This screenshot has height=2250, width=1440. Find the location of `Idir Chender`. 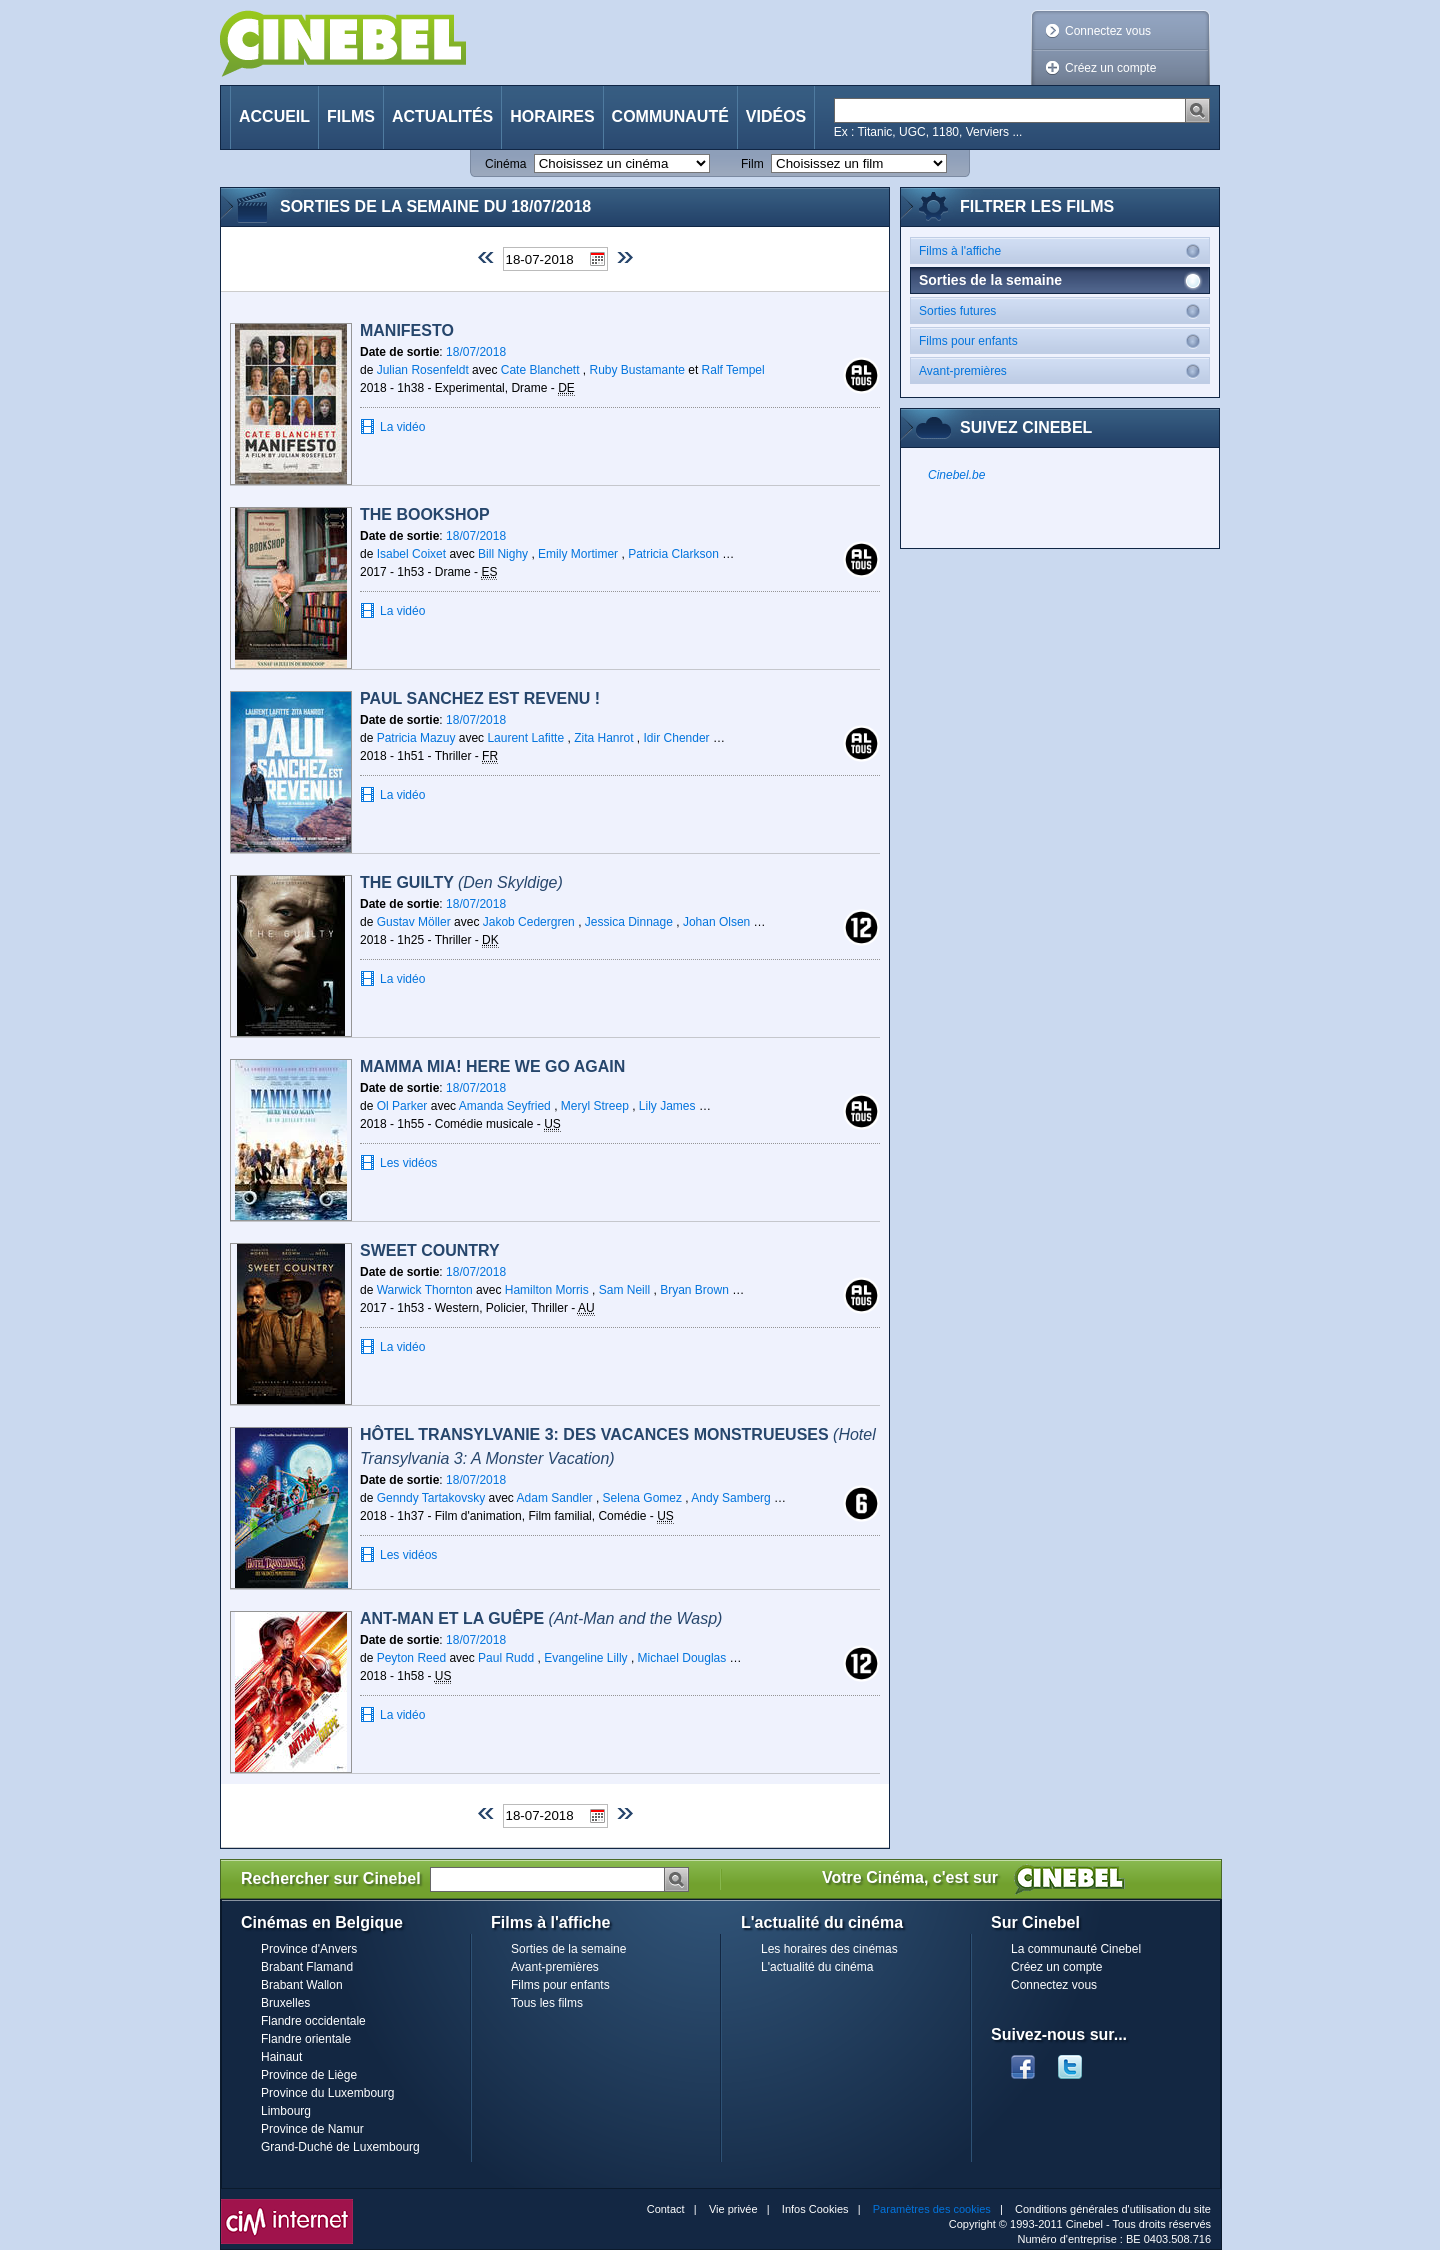

Idir Chender is located at coordinates (677, 738).